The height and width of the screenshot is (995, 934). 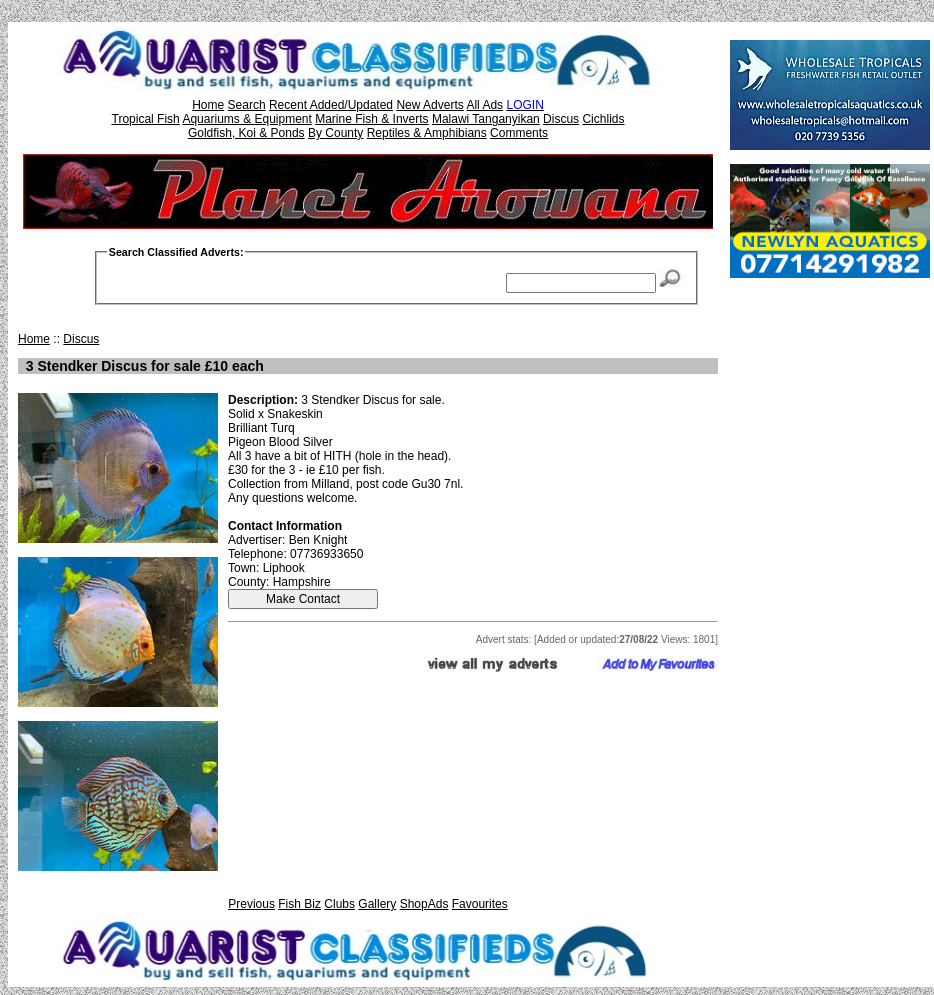 What do you see at coordinates (377, 904) in the screenshot?
I see `Gallery` at bounding box center [377, 904].